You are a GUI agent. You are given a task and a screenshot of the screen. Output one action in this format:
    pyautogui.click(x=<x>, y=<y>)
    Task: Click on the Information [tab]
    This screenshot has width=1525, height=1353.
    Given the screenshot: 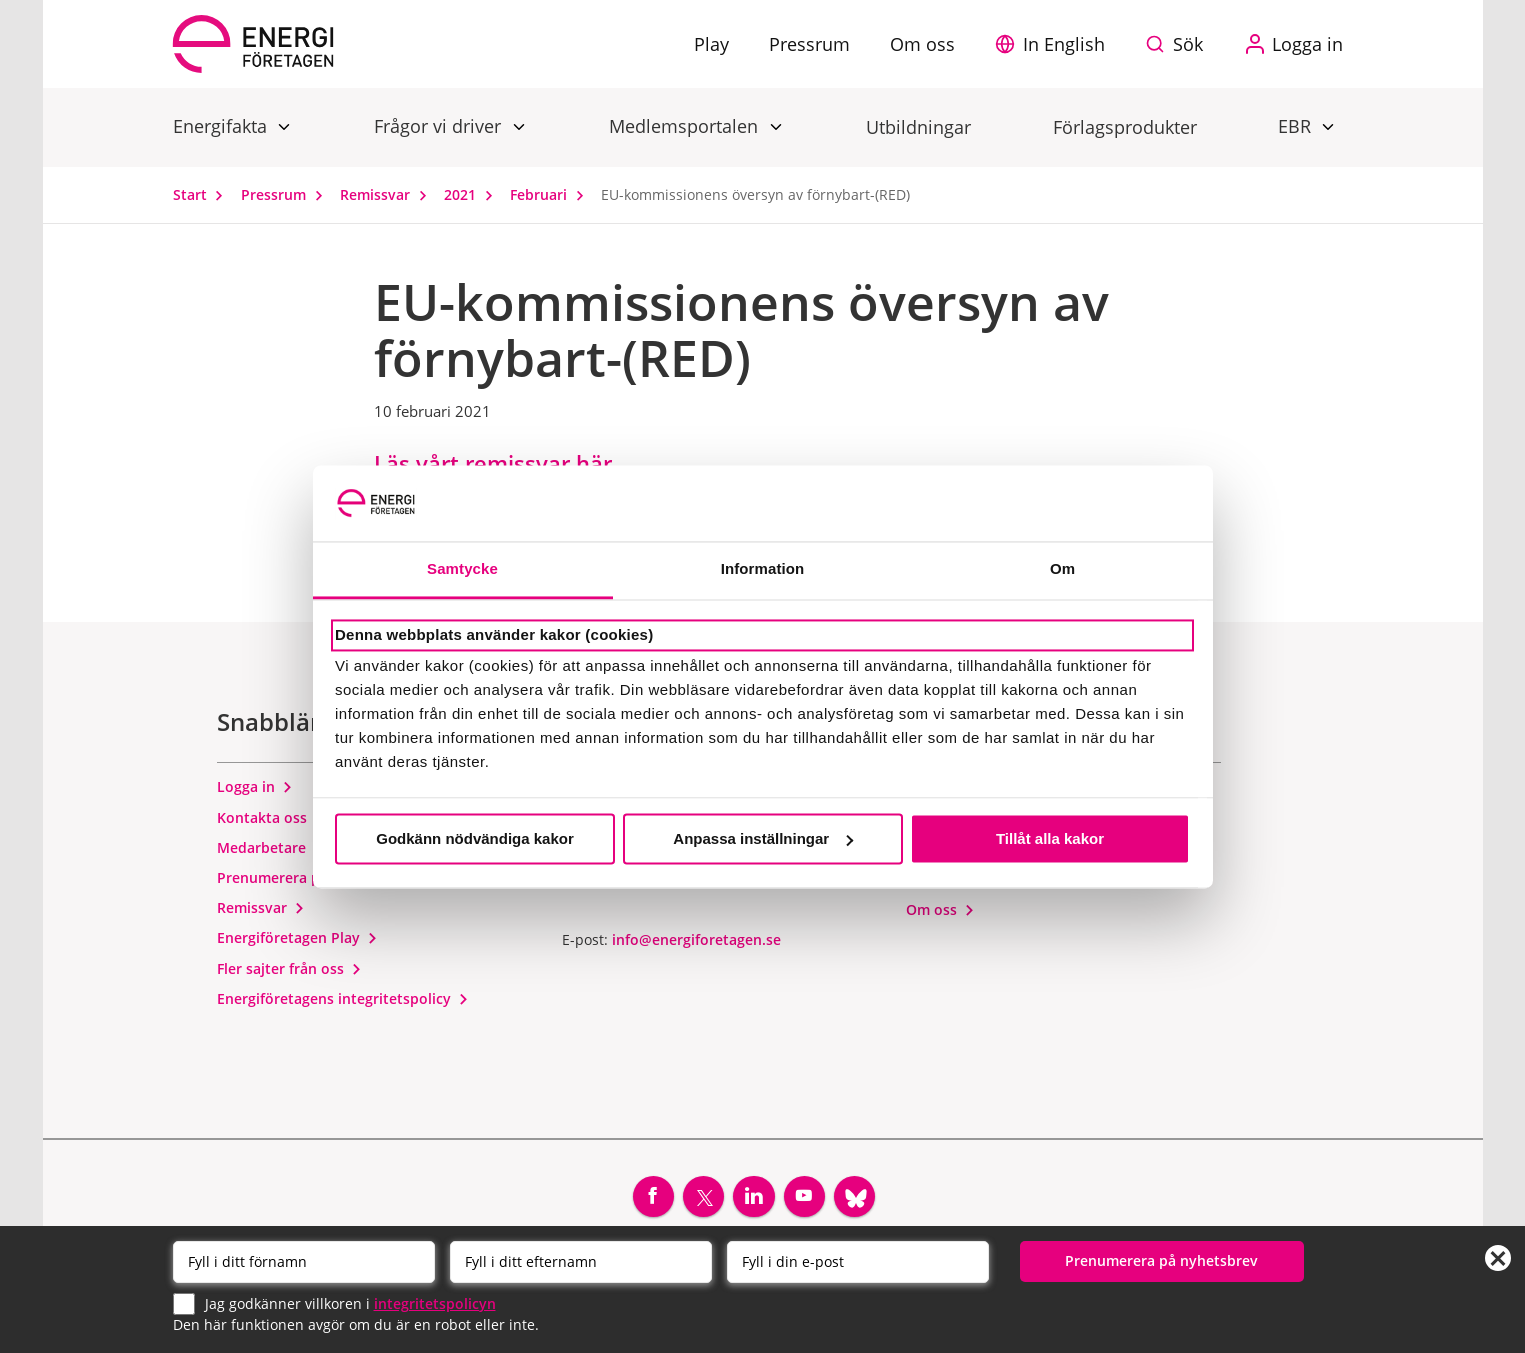 What is the action you would take?
    pyautogui.click(x=763, y=569)
    